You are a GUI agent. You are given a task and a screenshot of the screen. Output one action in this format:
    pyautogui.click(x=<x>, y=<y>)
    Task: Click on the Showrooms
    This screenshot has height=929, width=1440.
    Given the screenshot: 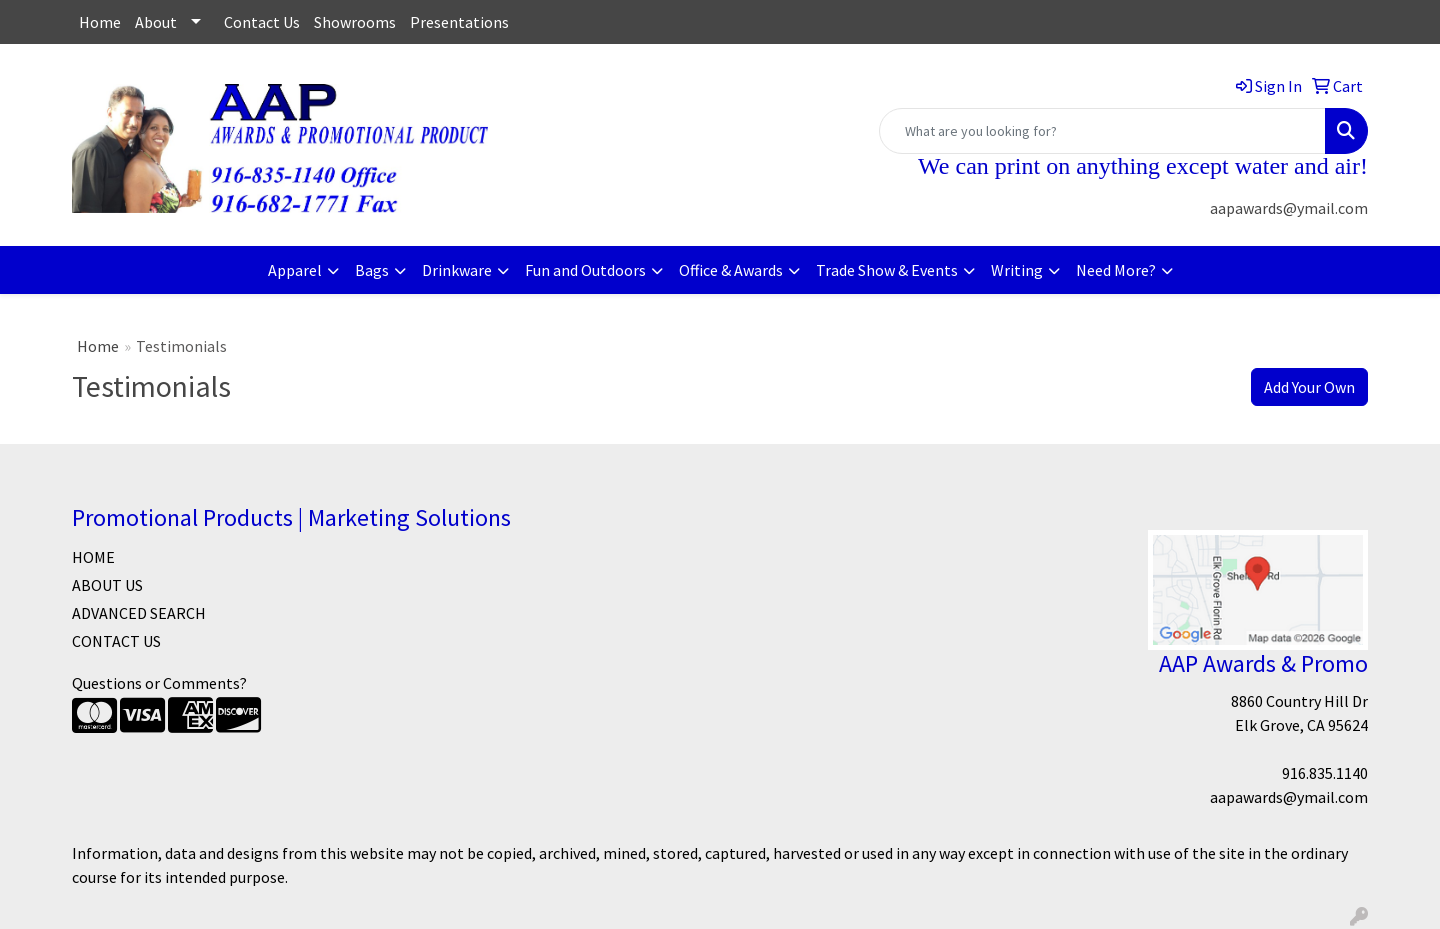 What is the action you would take?
    pyautogui.click(x=355, y=22)
    